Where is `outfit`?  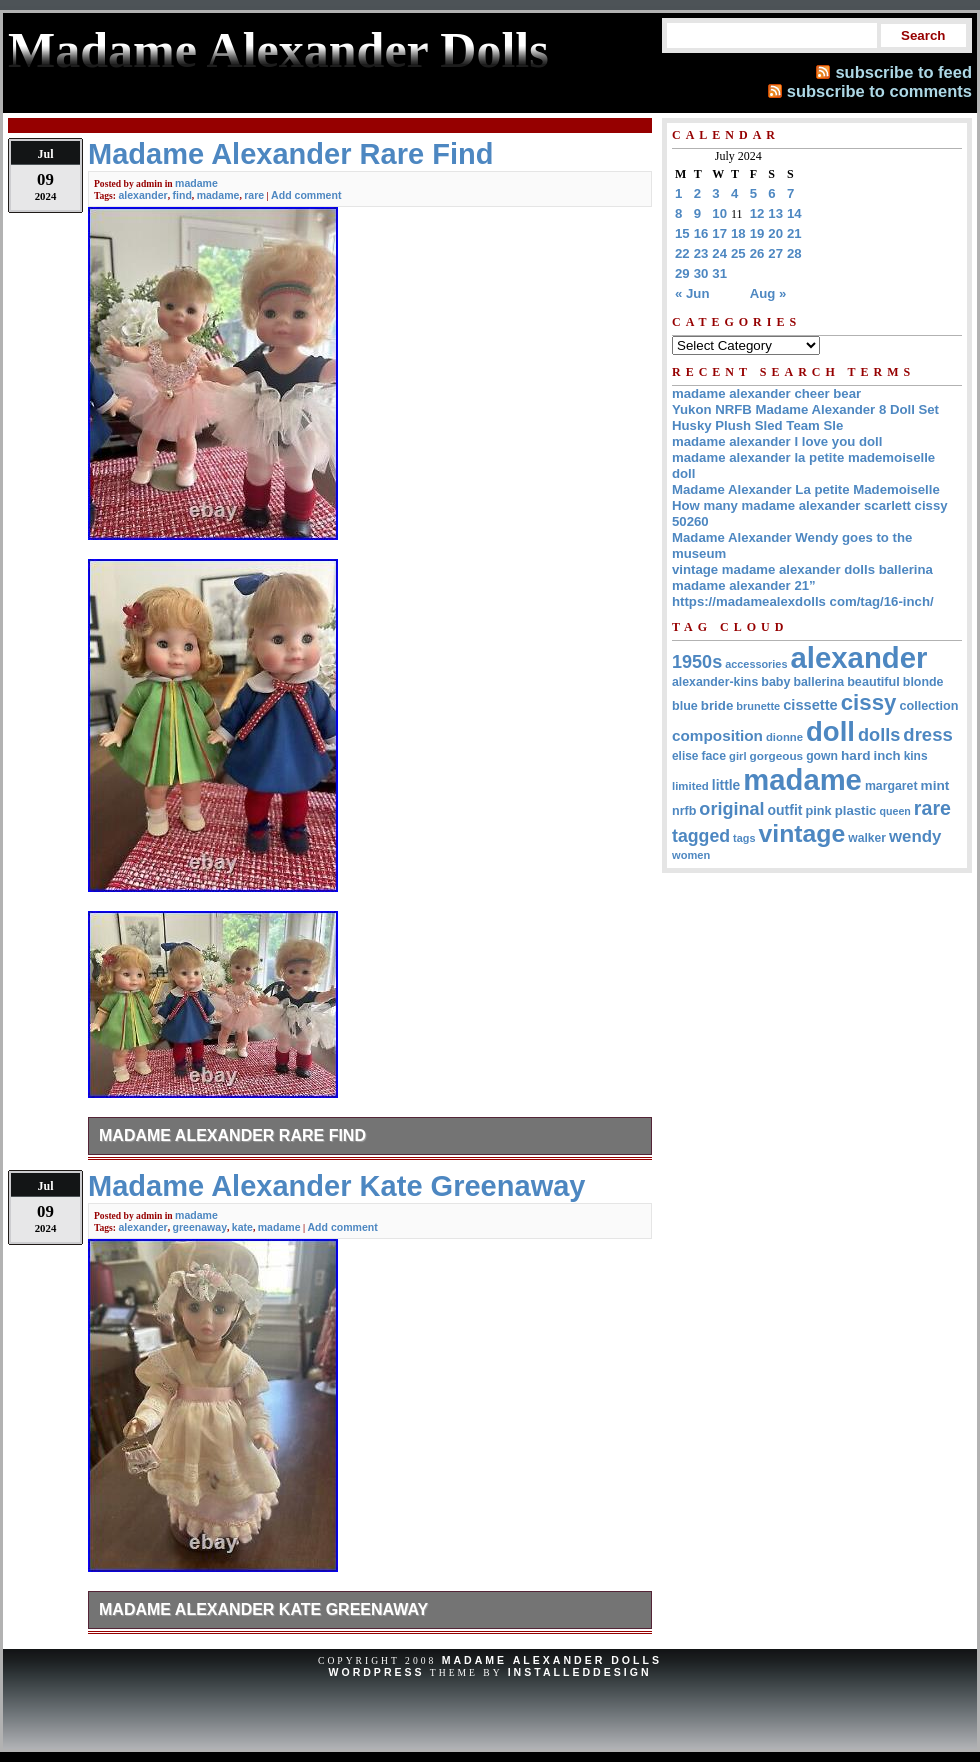
outfit is located at coordinates (785, 810).